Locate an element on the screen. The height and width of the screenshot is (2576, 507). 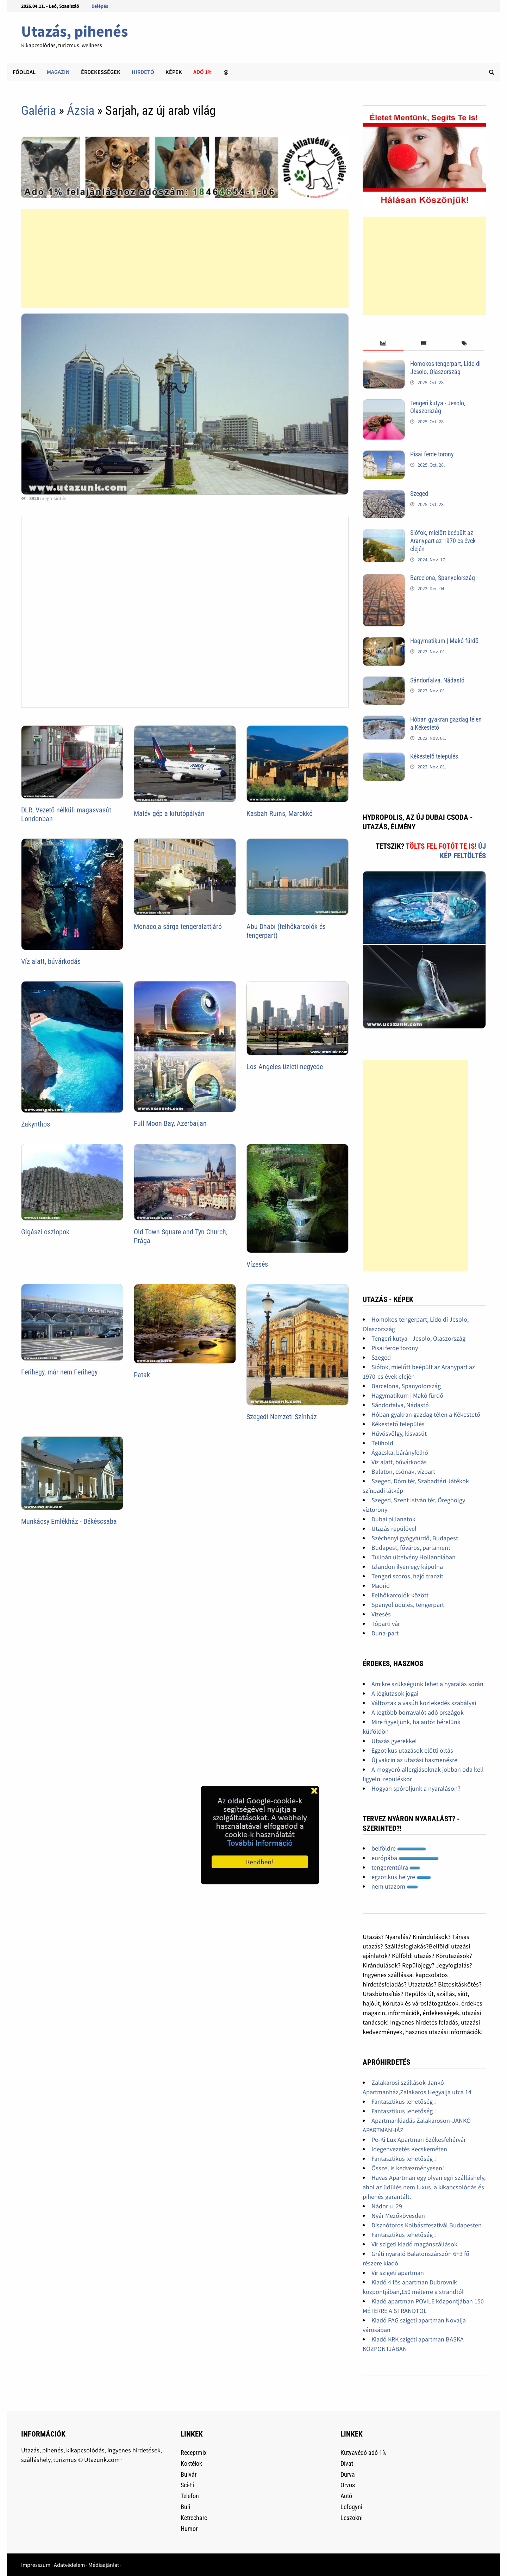
Pisai ferde torony is located at coordinates (432, 454).